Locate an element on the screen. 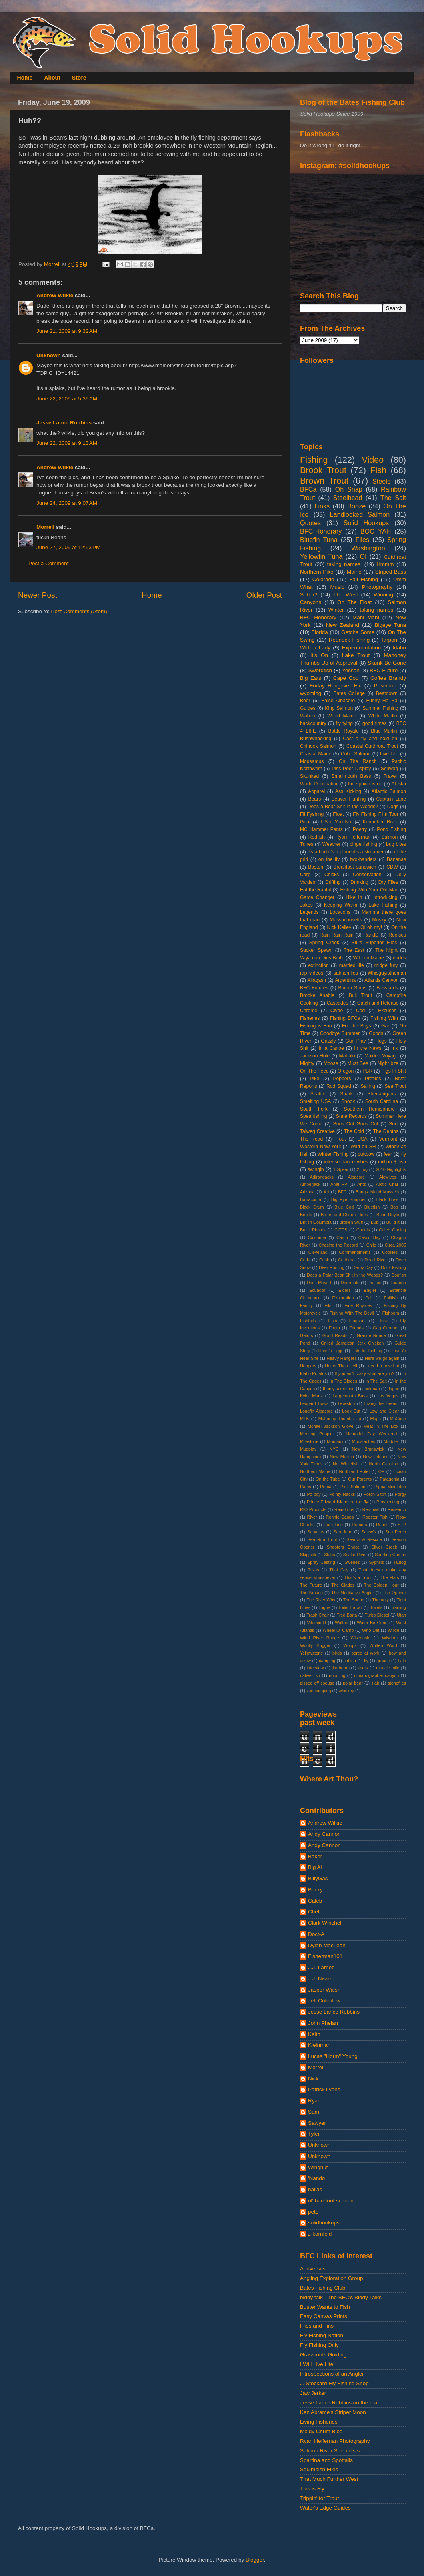 This screenshot has width=424, height=2576. Post a Comment is located at coordinates (48, 563).